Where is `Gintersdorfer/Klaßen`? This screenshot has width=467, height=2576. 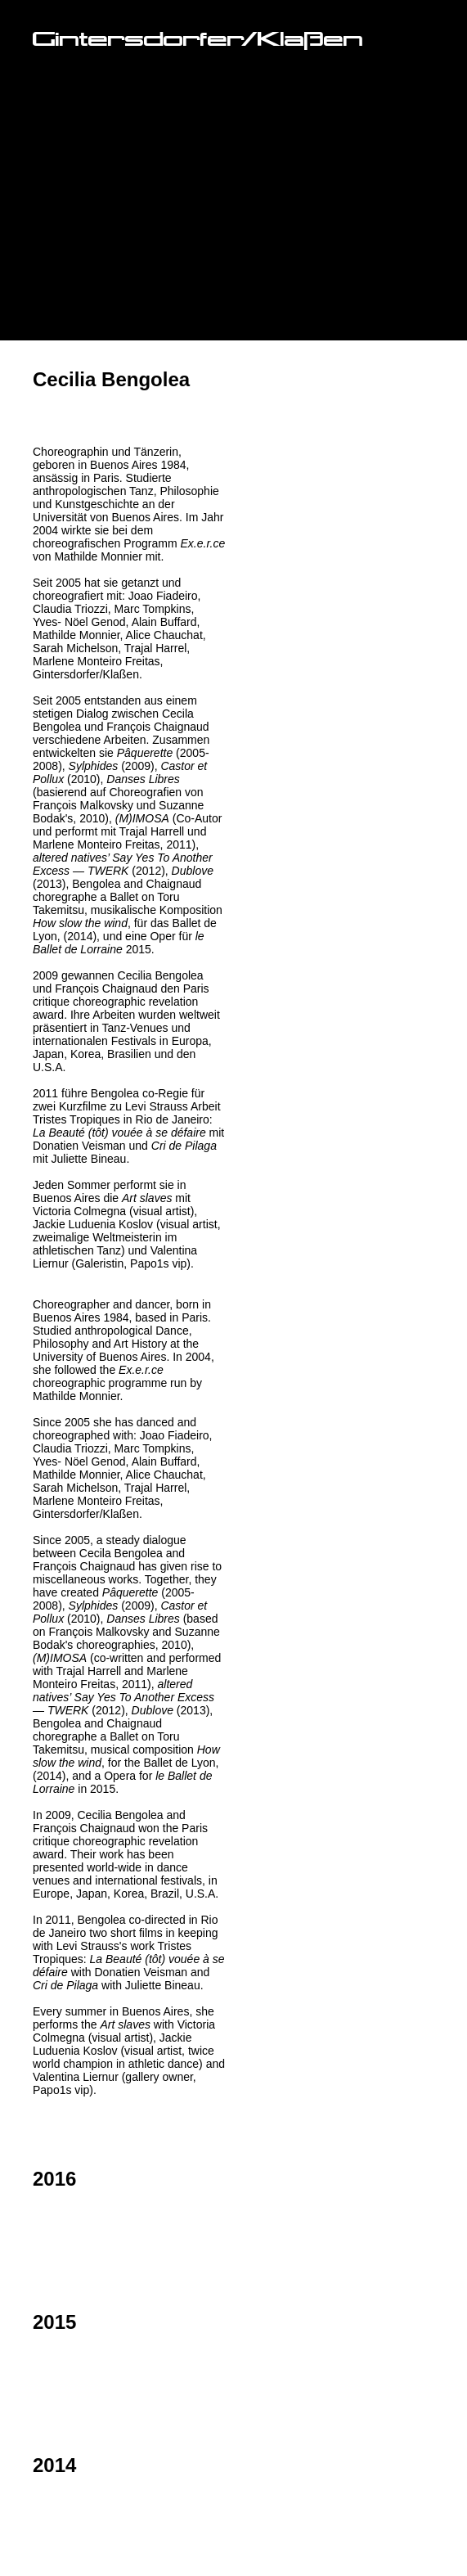
Gintersdorfer/Klaßen is located at coordinates (198, 41).